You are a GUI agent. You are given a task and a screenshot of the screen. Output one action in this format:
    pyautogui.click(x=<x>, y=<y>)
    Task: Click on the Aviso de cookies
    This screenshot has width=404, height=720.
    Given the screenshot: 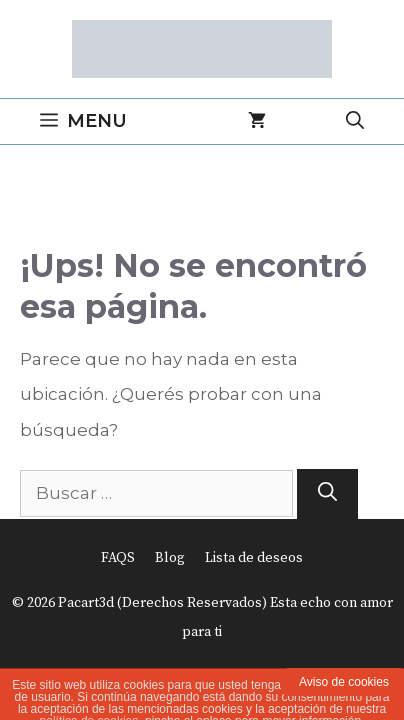 What is the action you would take?
    pyautogui.click(x=344, y=682)
    